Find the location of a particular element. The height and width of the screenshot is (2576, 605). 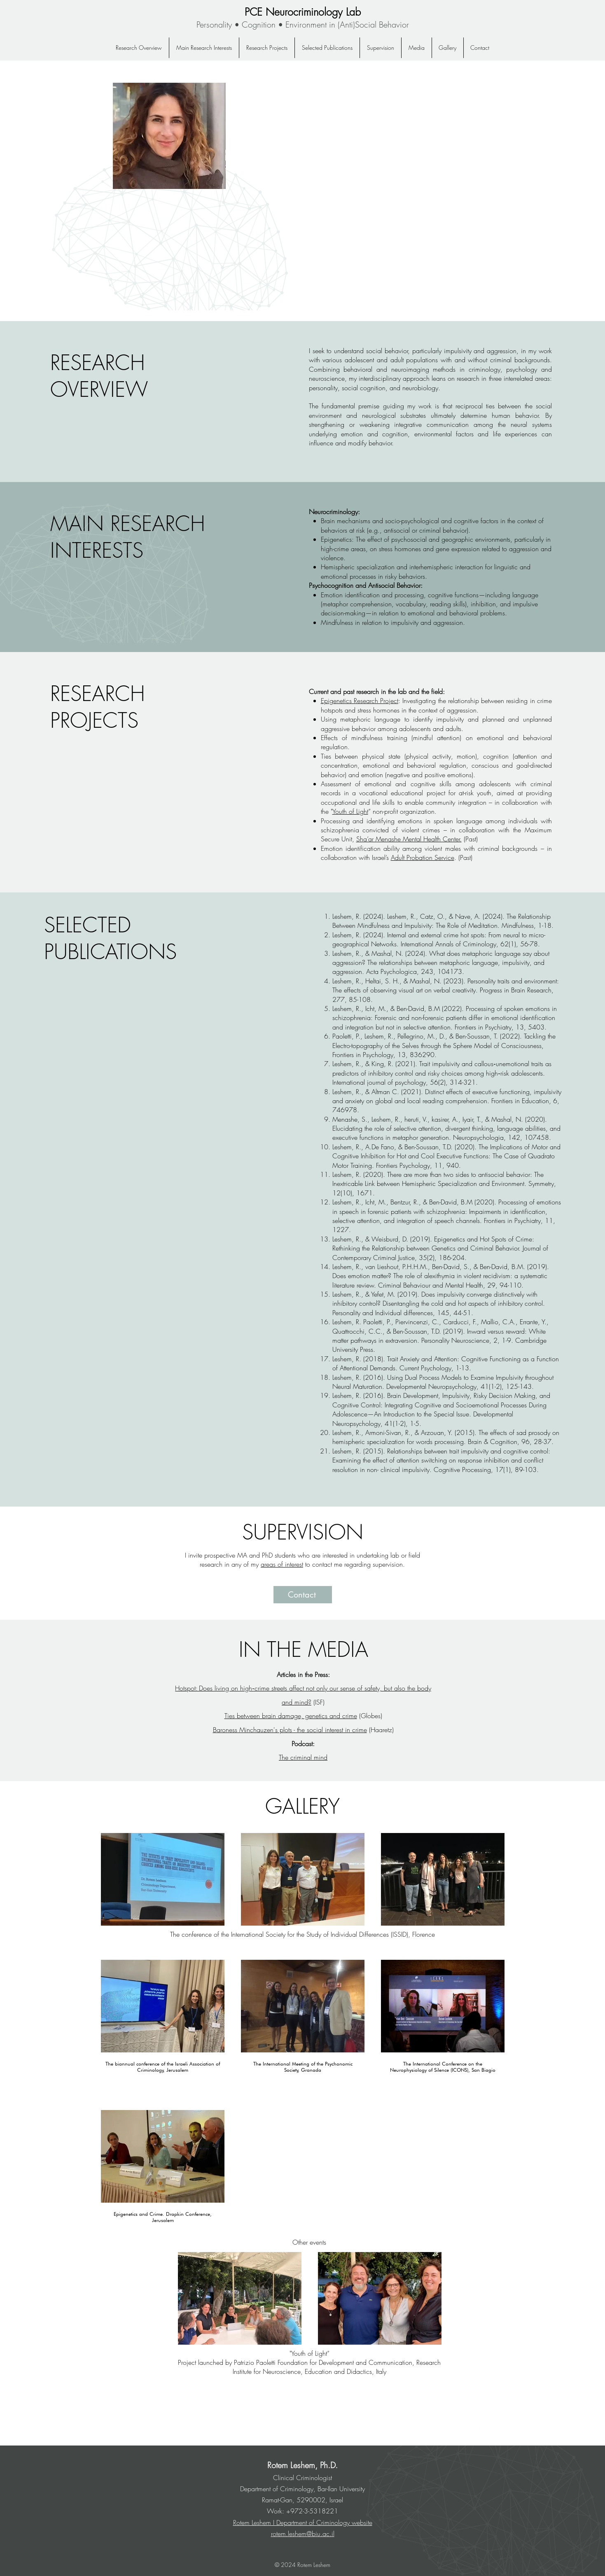

Baroness Minchauzen's plots - the social interest in crime is located at coordinates (290, 1729).